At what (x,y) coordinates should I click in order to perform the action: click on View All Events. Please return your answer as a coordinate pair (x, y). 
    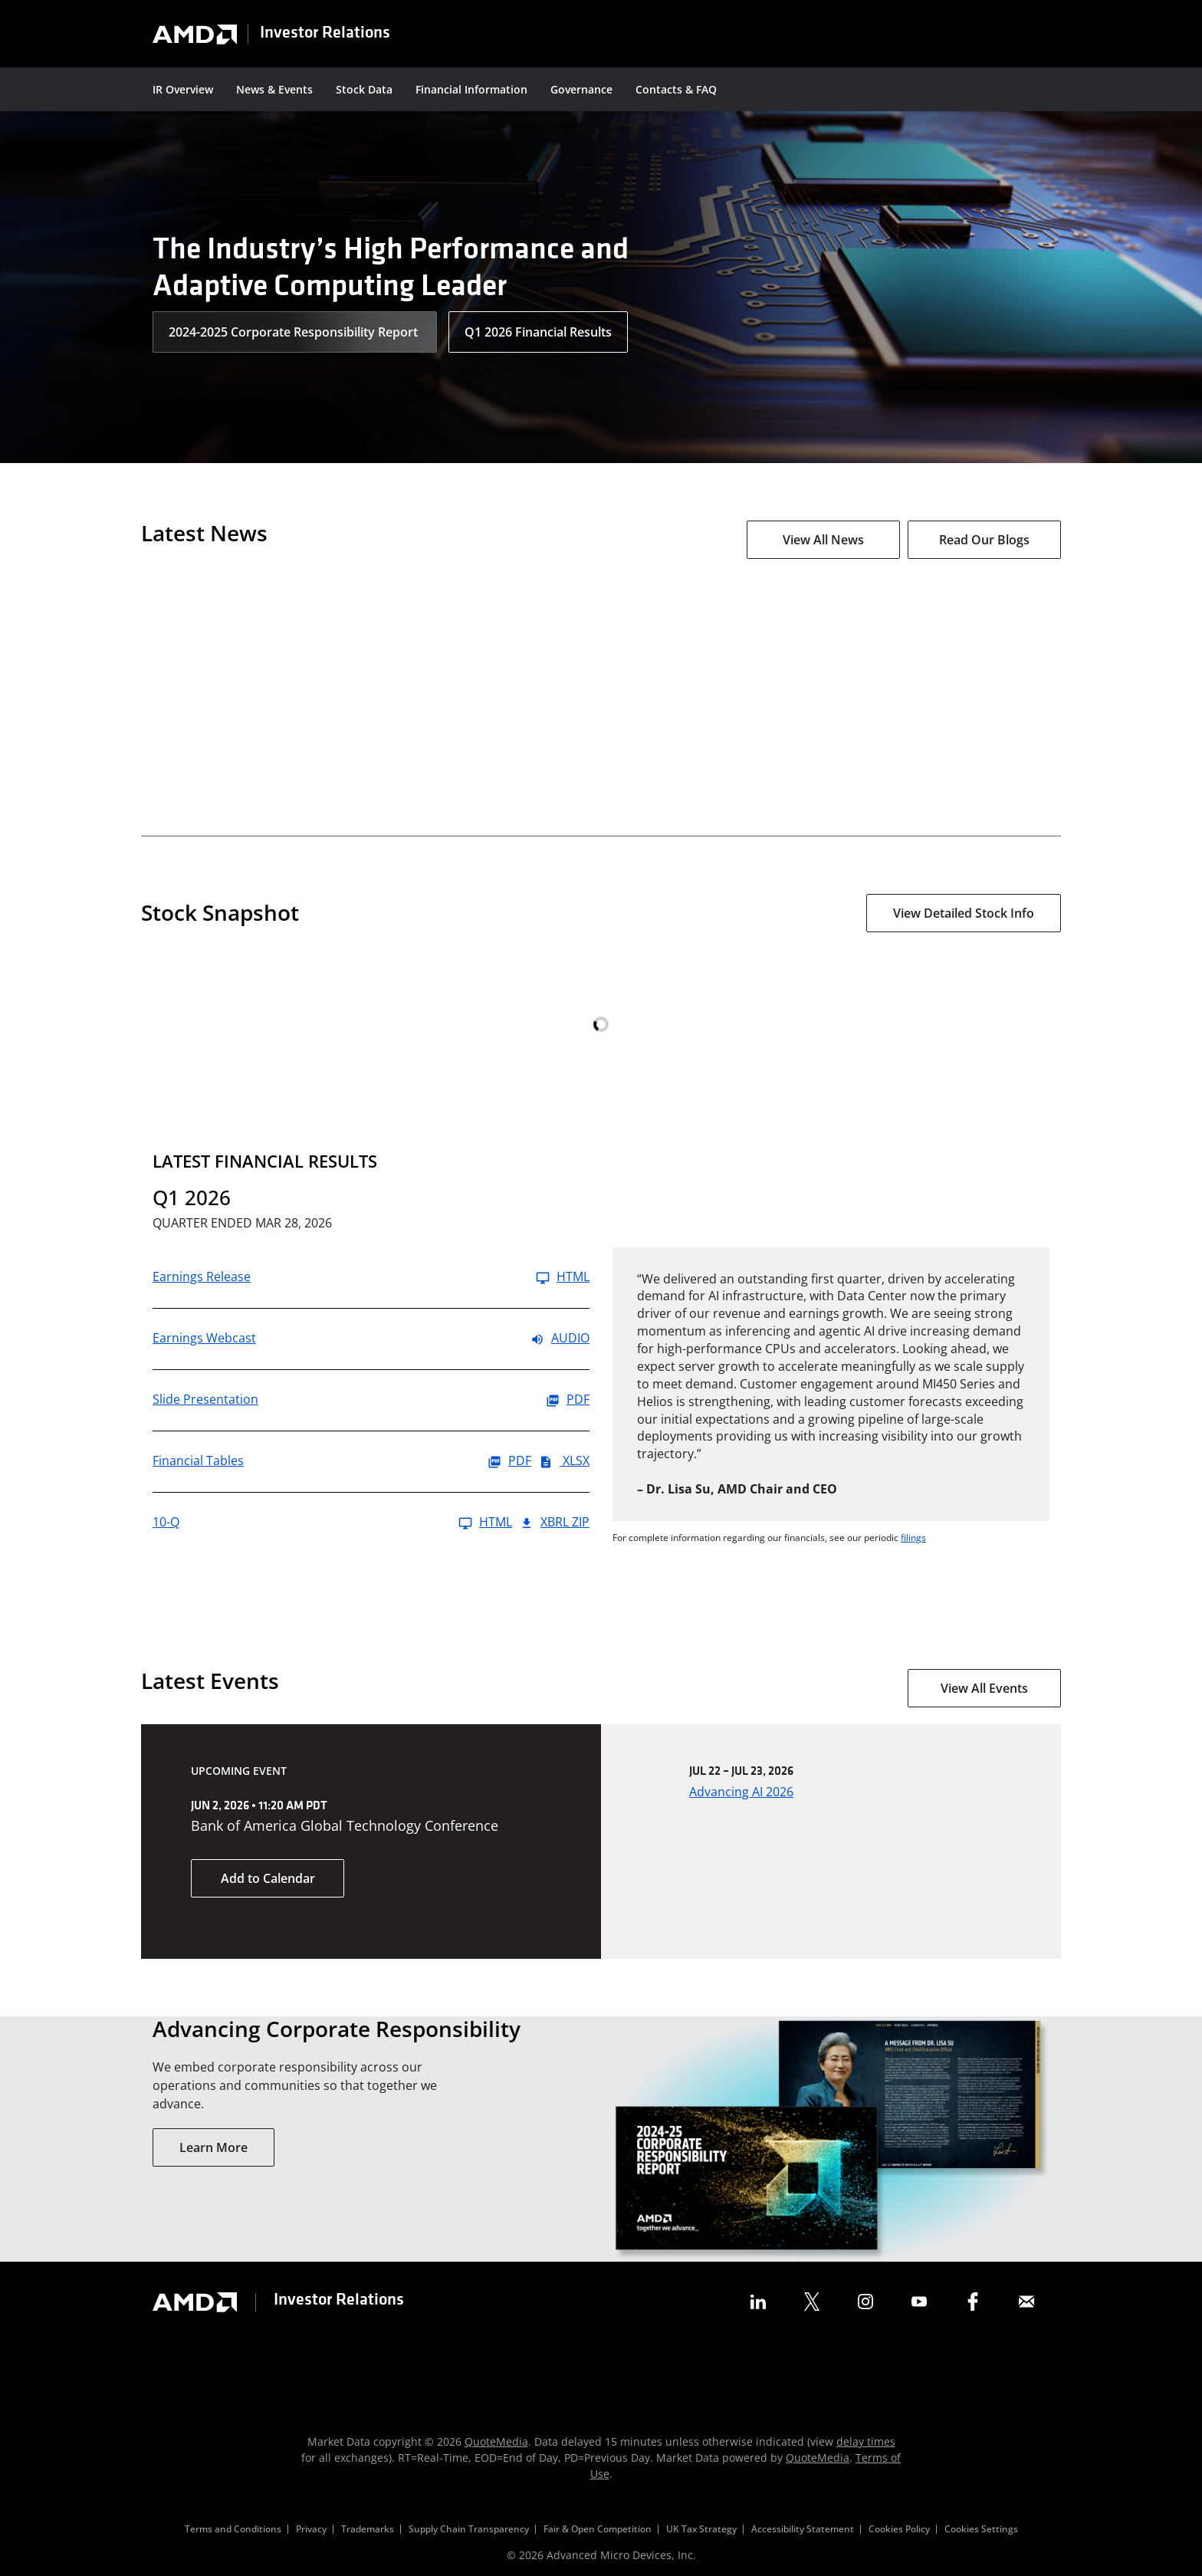
    Looking at the image, I should click on (984, 1688).